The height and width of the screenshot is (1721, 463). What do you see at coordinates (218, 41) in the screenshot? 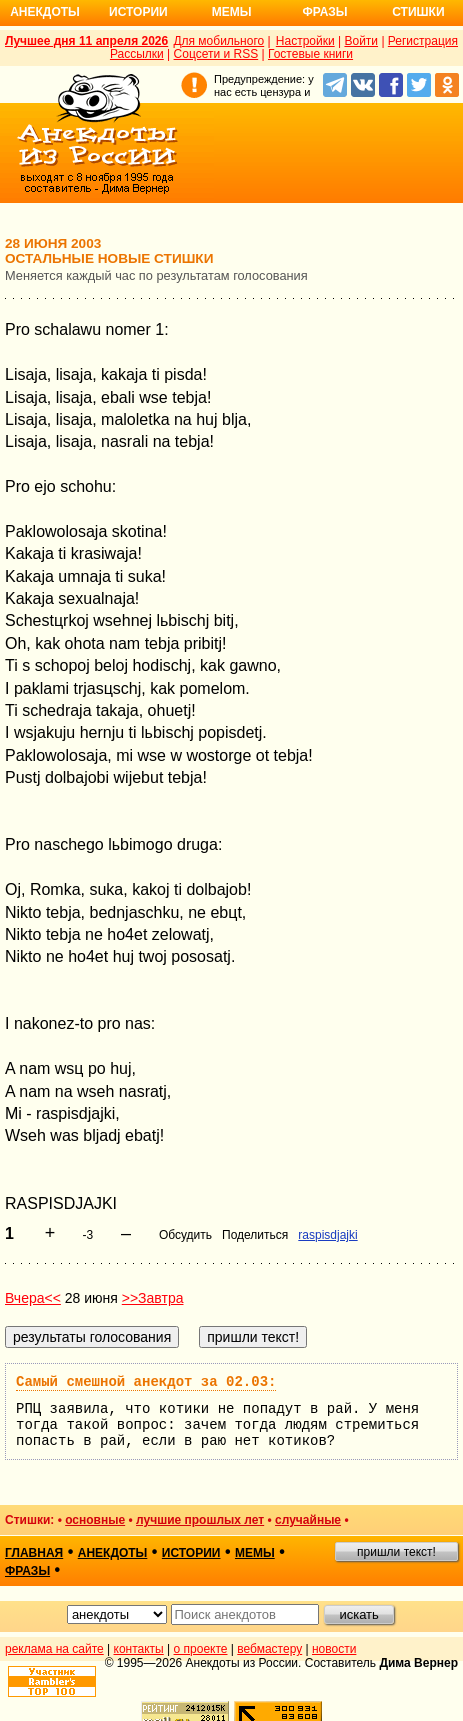
I see `Для мобильного` at bounding box center [218, 41].